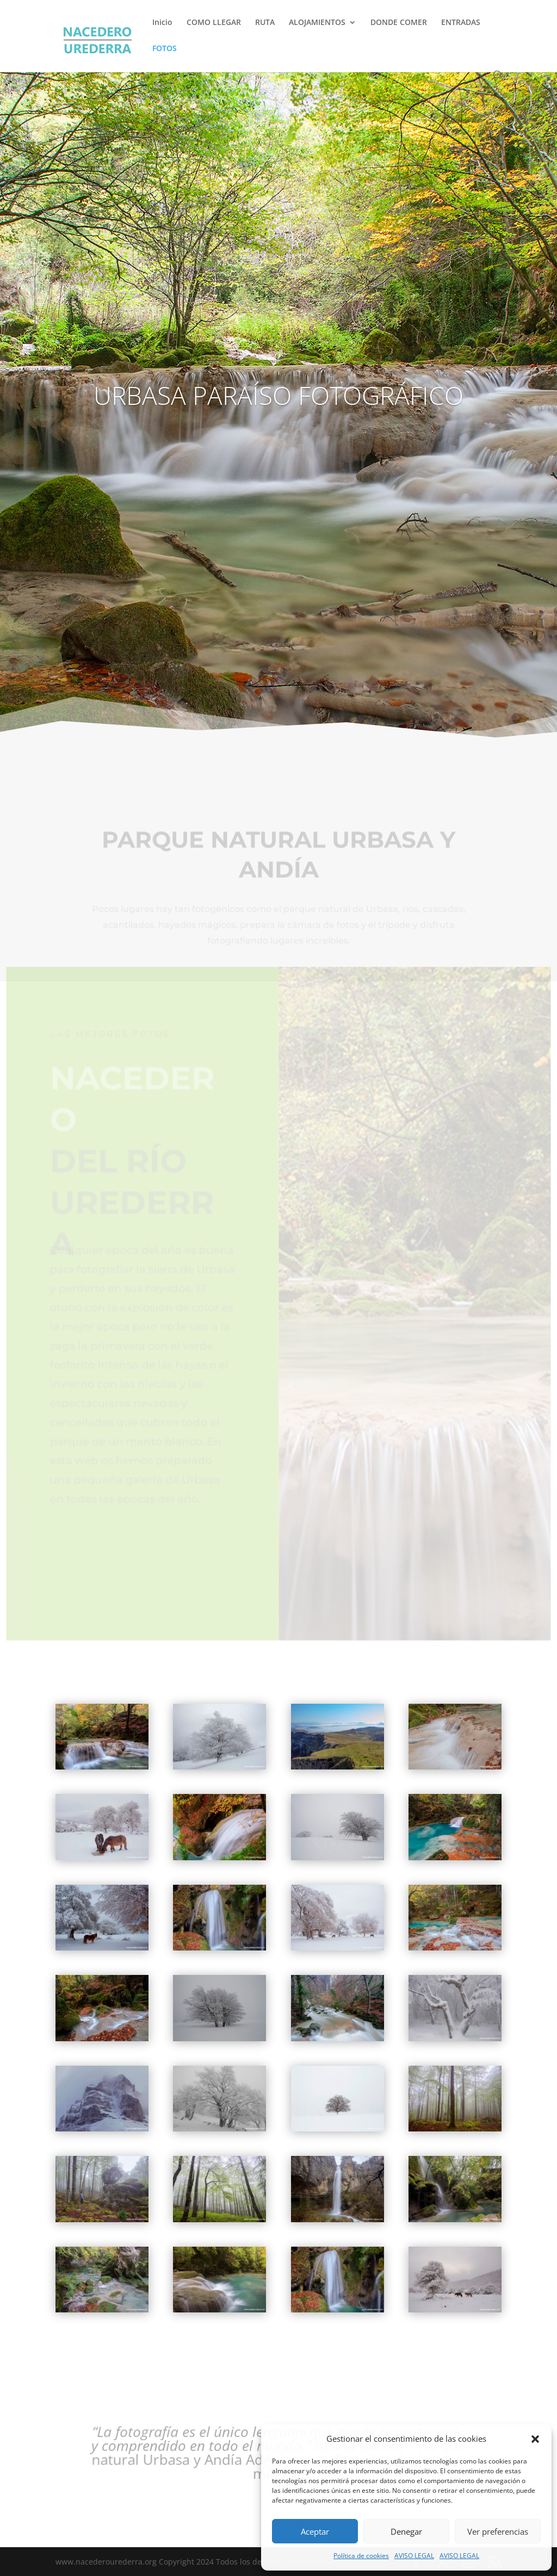 This screenshot has width=557, height=2576. Describe the element at coordinates (406, 2531) in the screenshot. I see `Denegar` at that location.